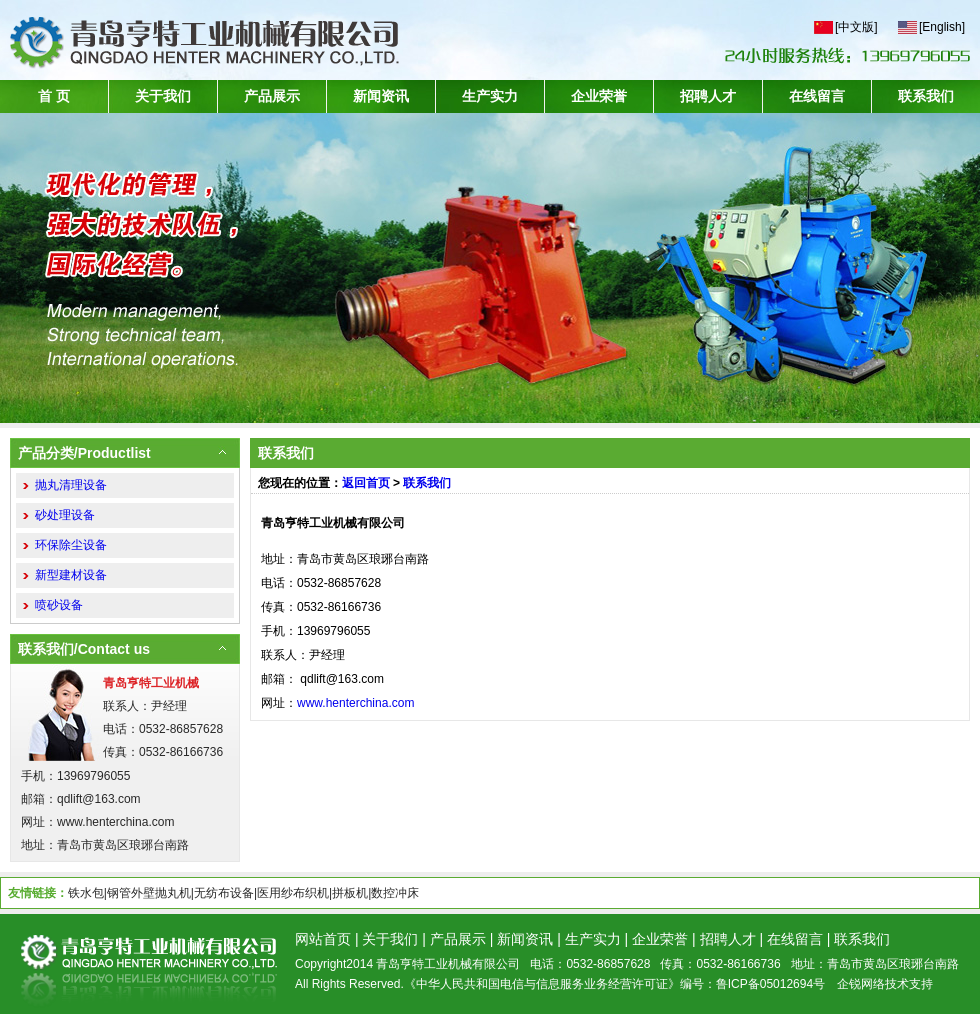 Image resolution: width=980 pixels, height=1014 pixels. I want to click on www.henterchina.com, so click(355, 703).